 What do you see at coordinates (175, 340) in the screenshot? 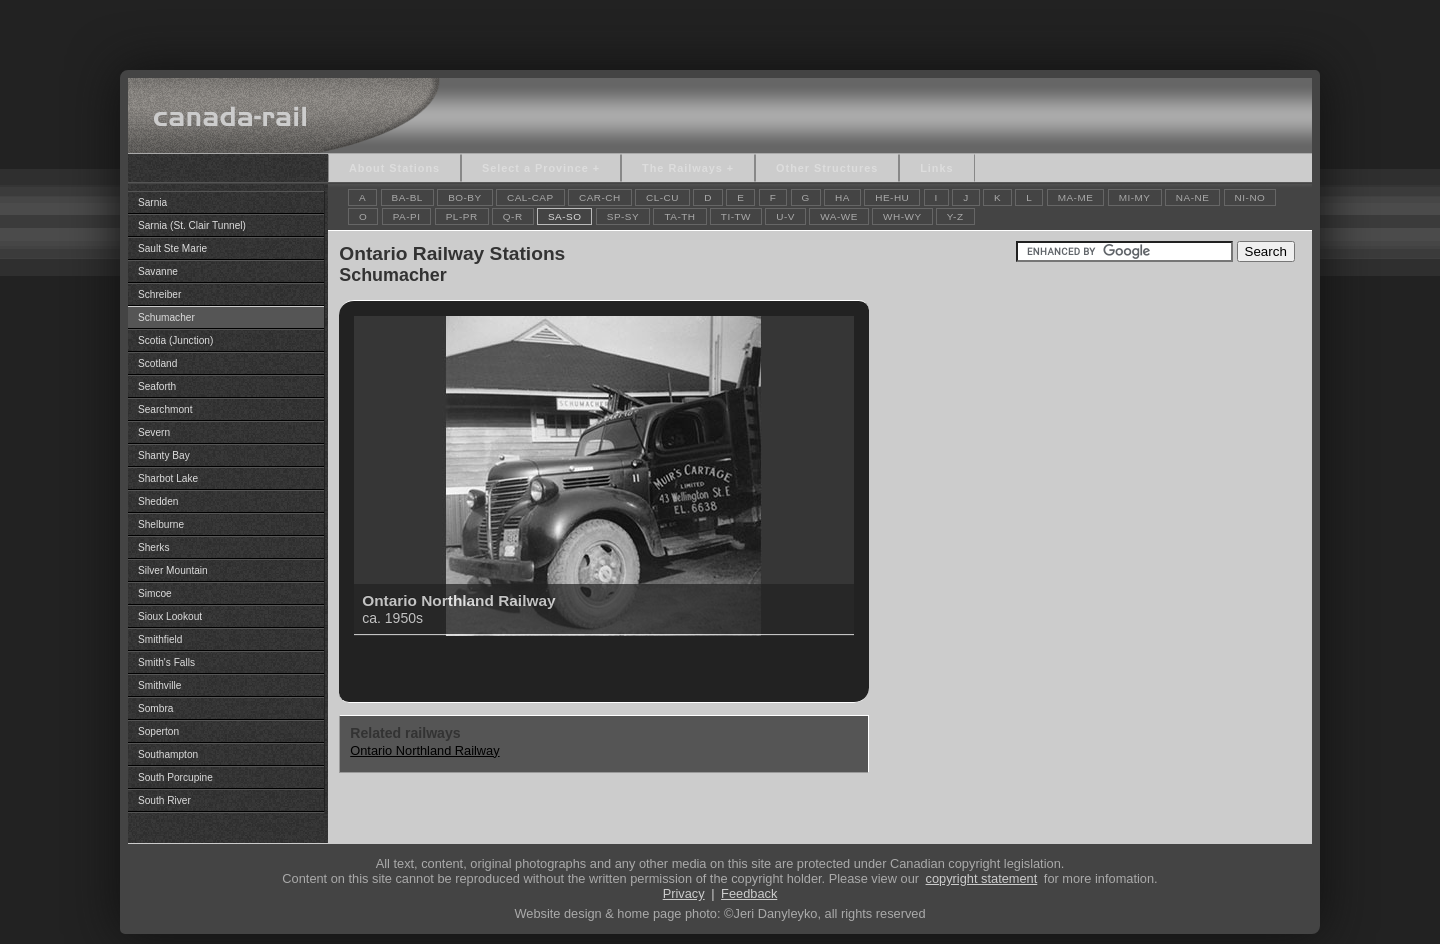
I see `Scotia (Junction)` at bounding box center [175, 340].